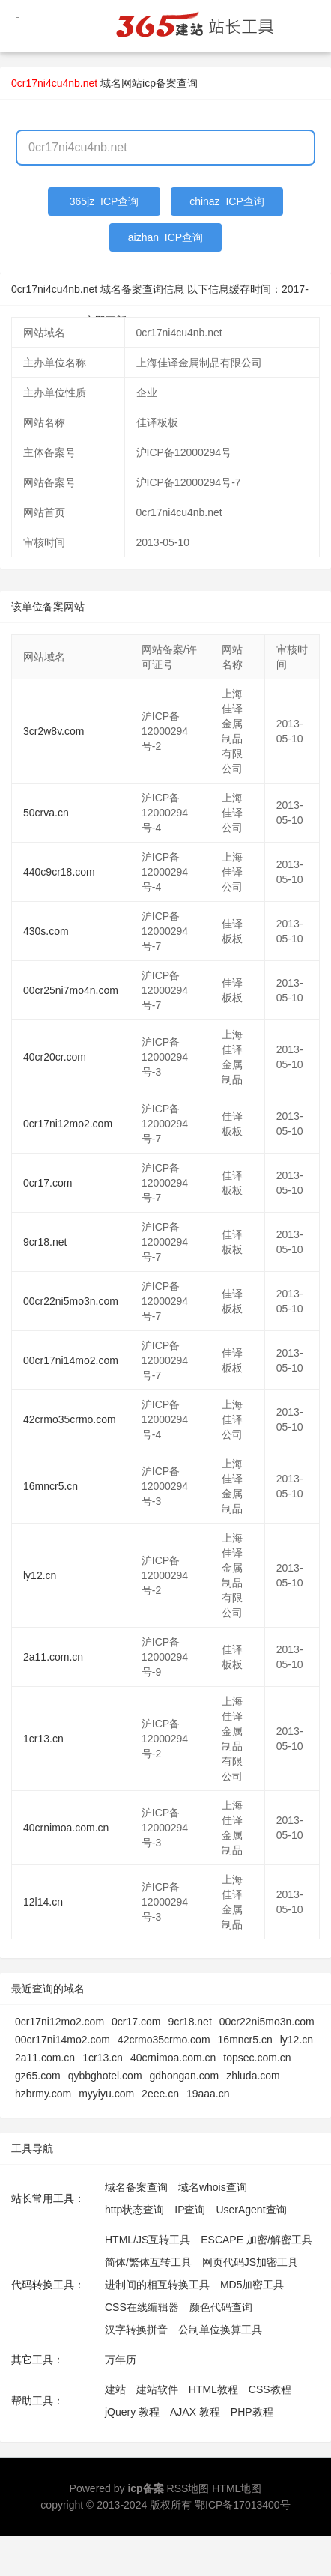 The height and width of the screenshot is (2576, 331). What do you see at coordinates (46, 931) in the screenshot?
I see `430s.com` at bounding box center [46, 931].